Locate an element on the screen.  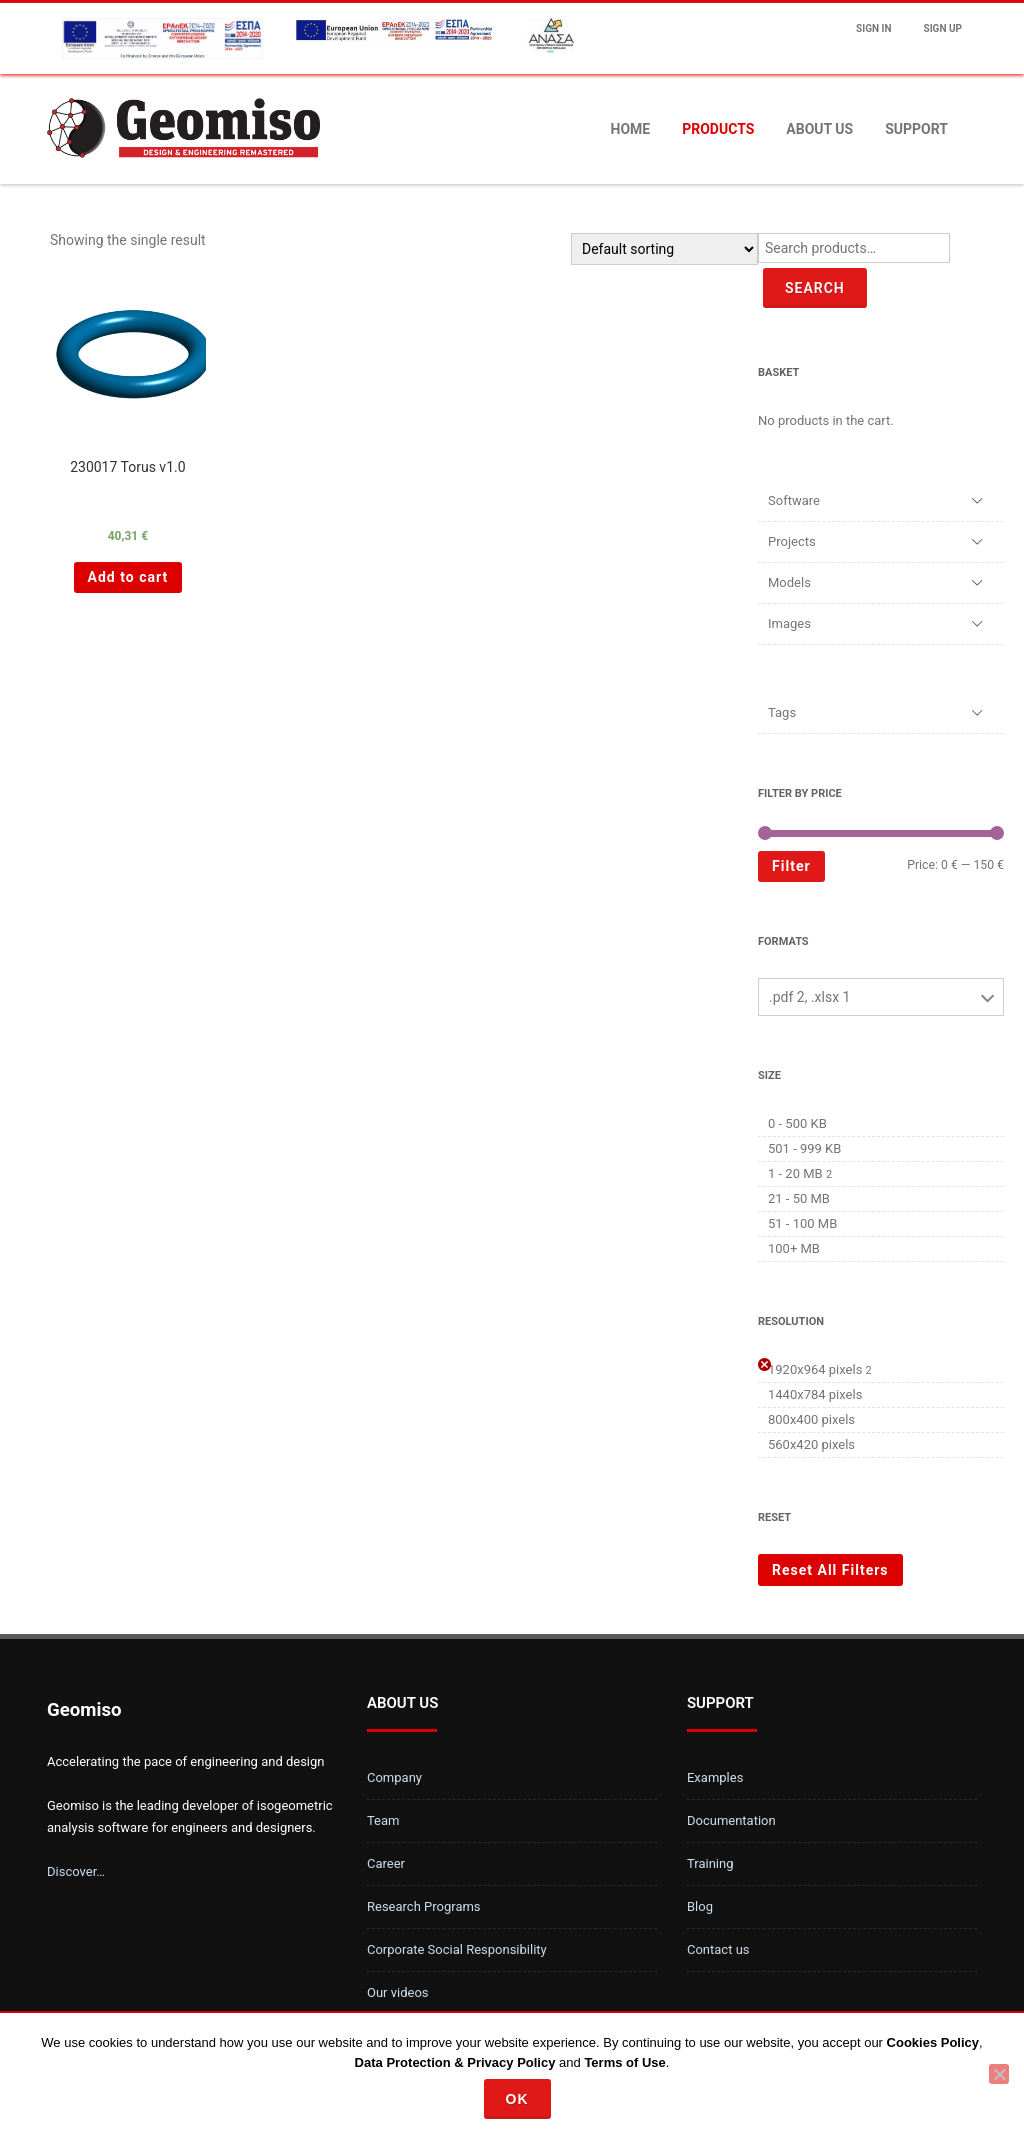
Sign In is located at coordinates (873, 28).